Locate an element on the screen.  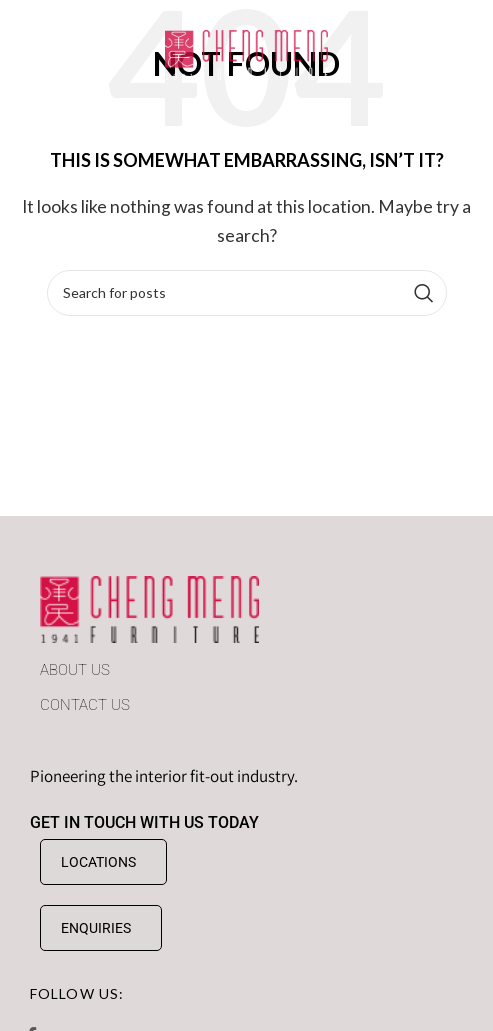
ABOUT US is located at coordinates (75, 670).